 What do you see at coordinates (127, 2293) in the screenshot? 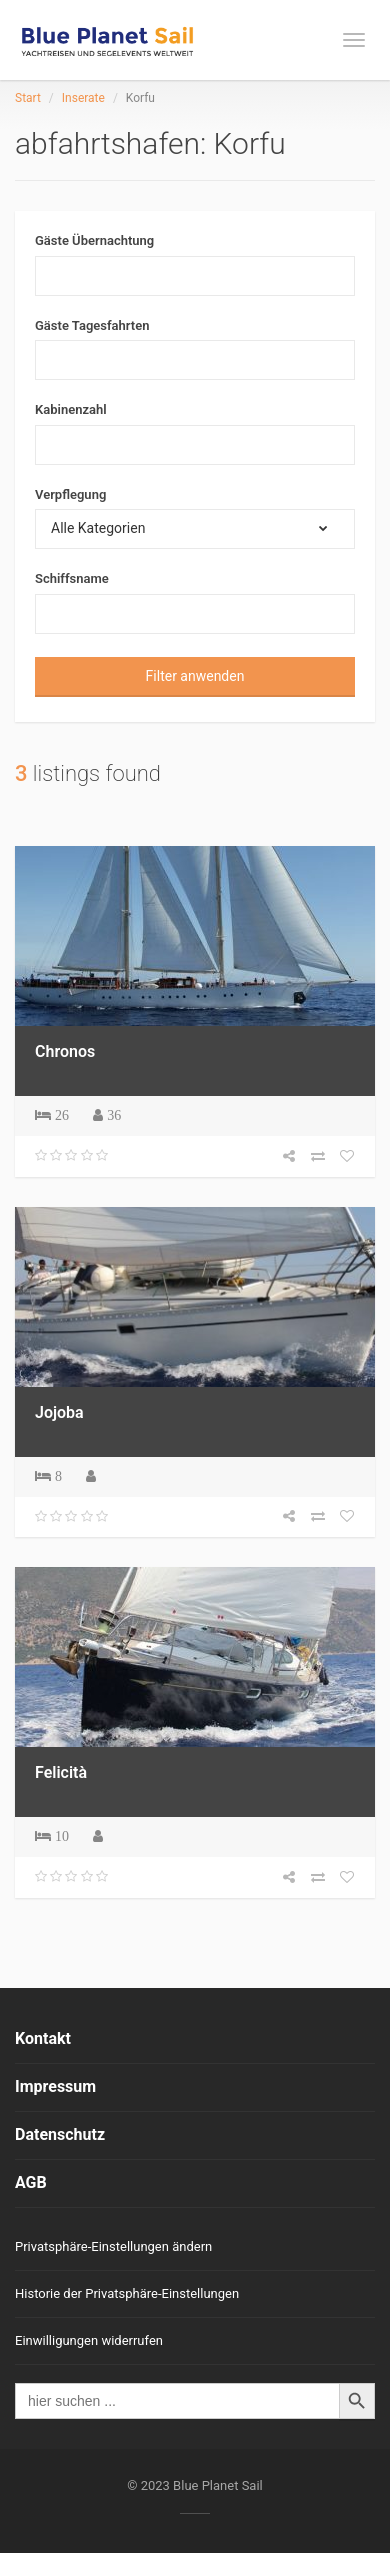
I see `Historie der Privatsphäre-Einstellungen` at bounding box center [127, 2293].